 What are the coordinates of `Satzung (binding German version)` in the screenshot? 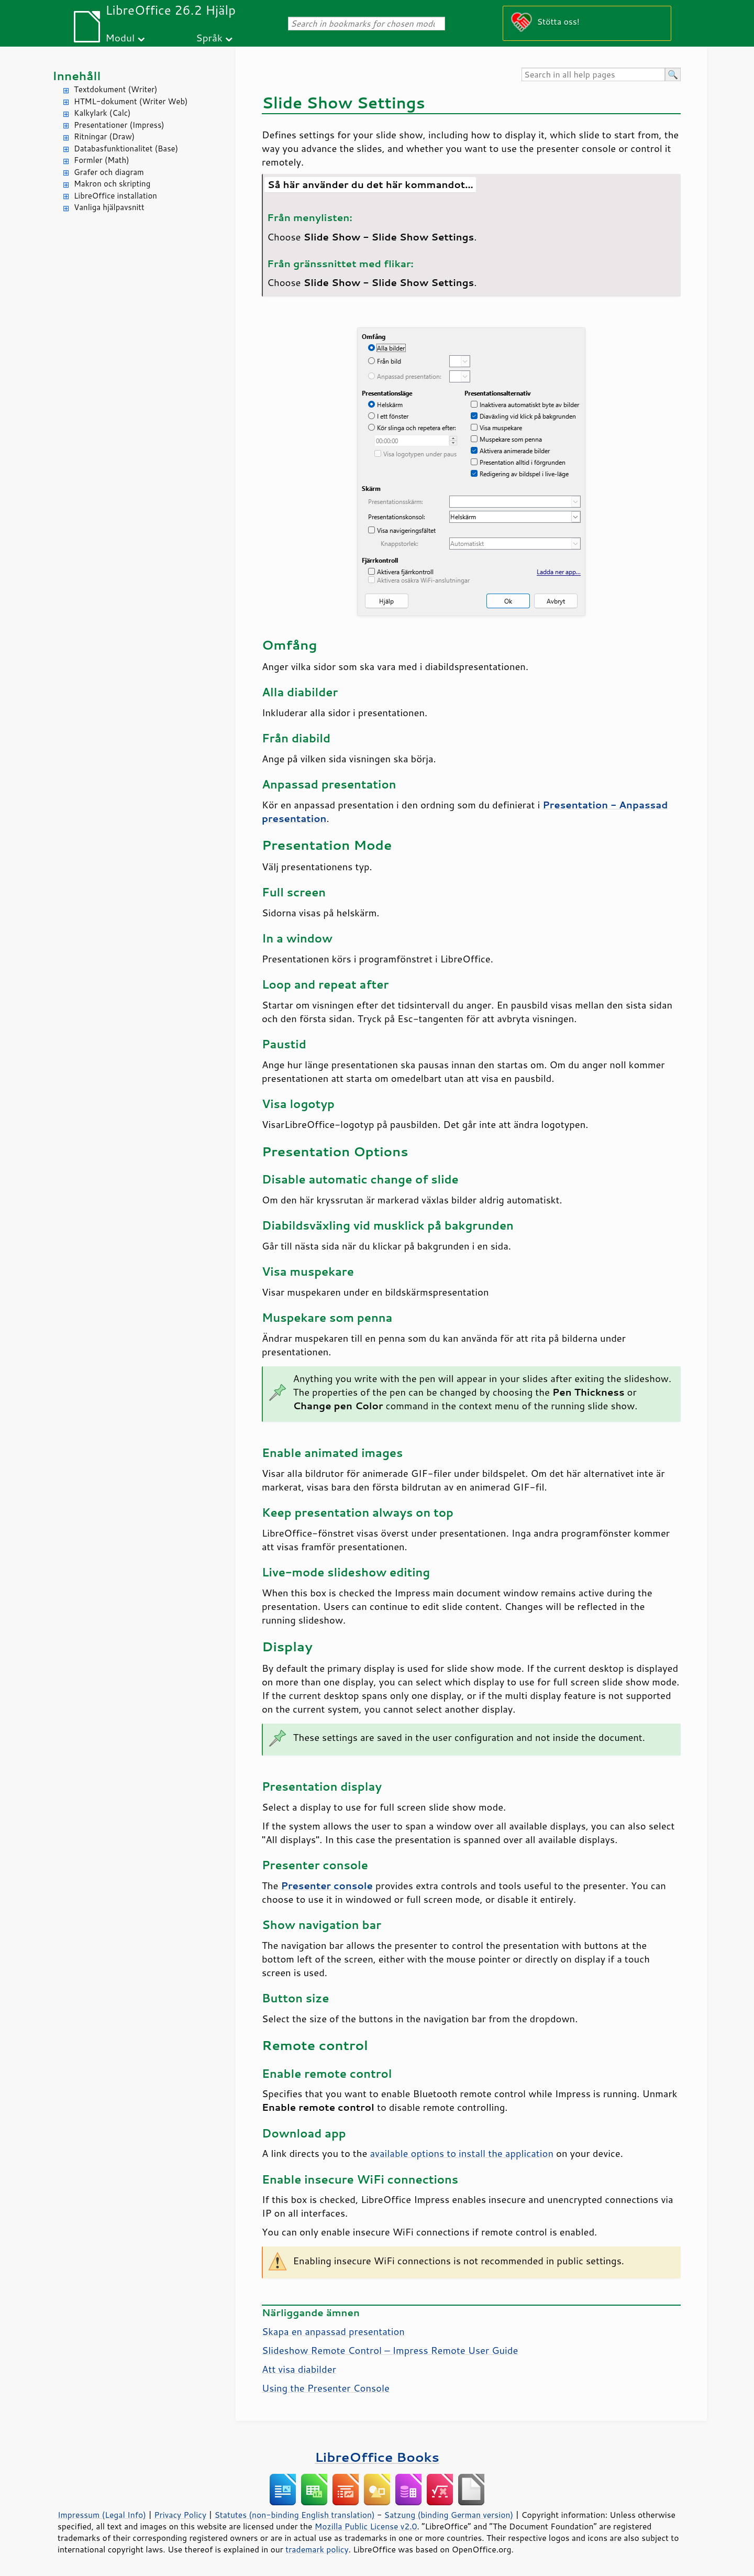 It's located at (449, 2514).